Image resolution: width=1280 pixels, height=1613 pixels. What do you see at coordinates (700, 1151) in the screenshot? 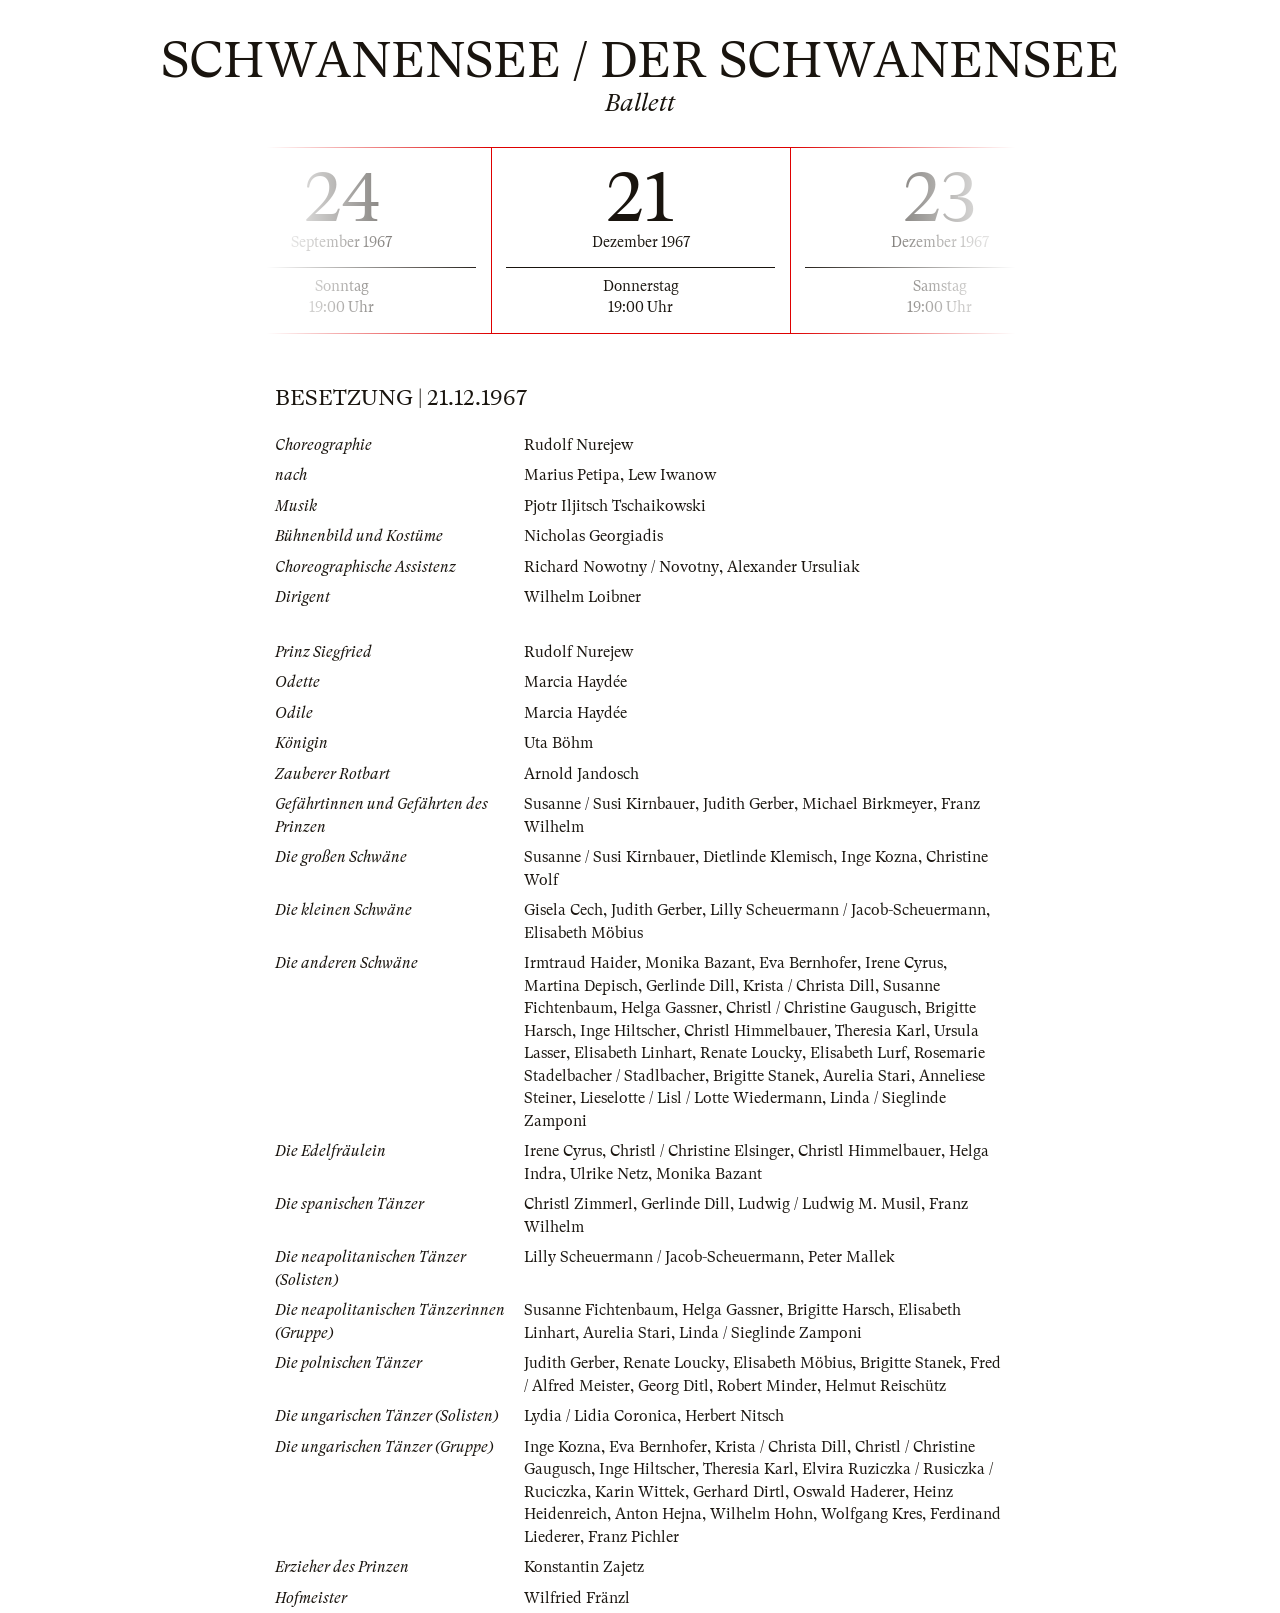
I see `Christl / Christine Elsinger` at bounding box center [700, 1151].